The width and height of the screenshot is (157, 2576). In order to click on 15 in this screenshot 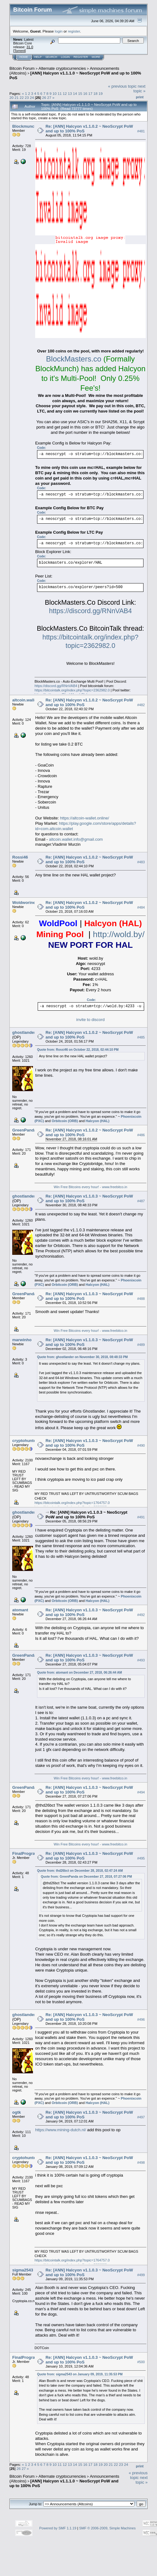, I will do `click(80, 93)`.